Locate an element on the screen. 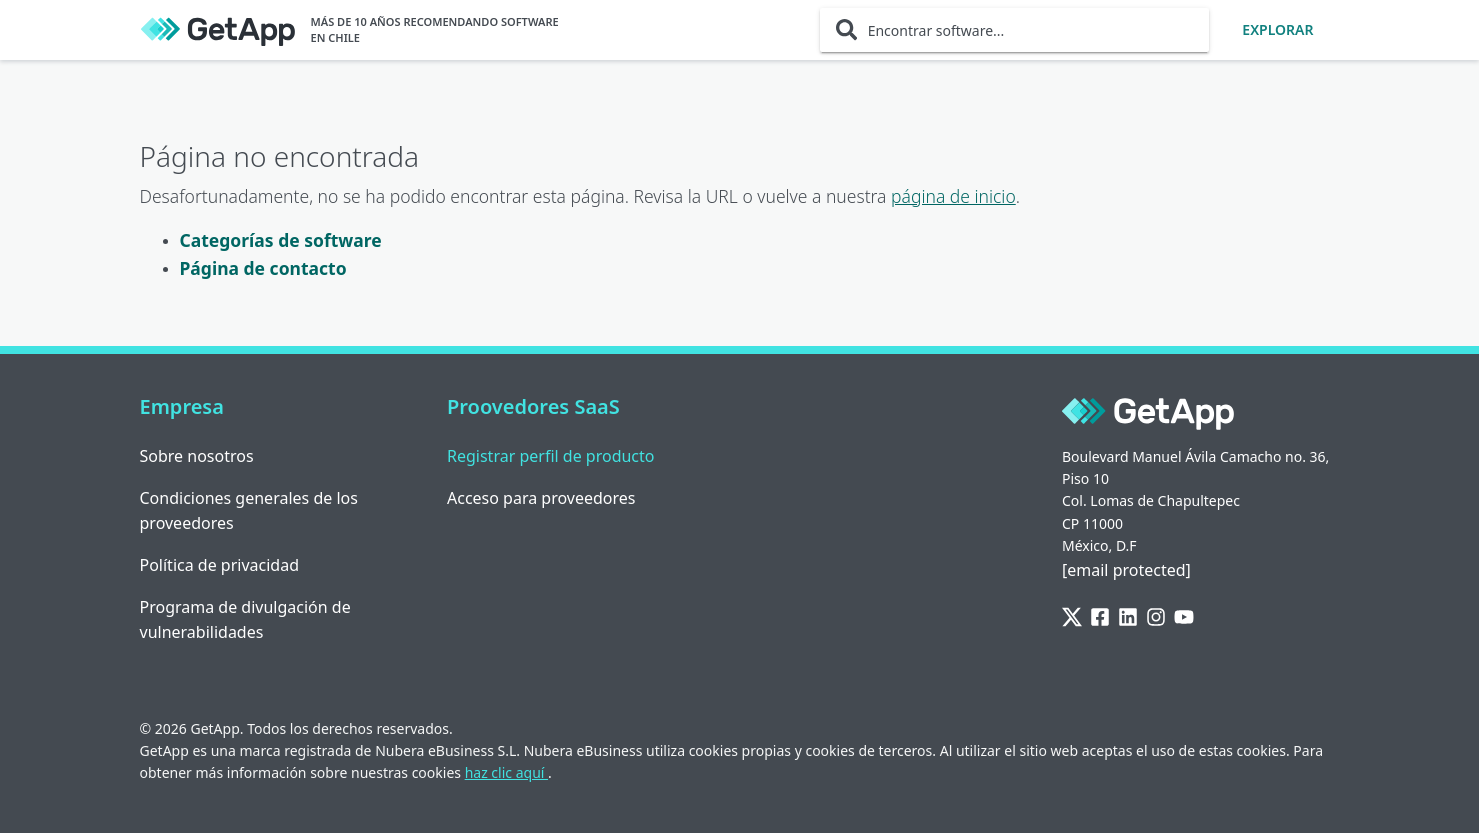  [Instagram] is located at coordinates (1156, 617).